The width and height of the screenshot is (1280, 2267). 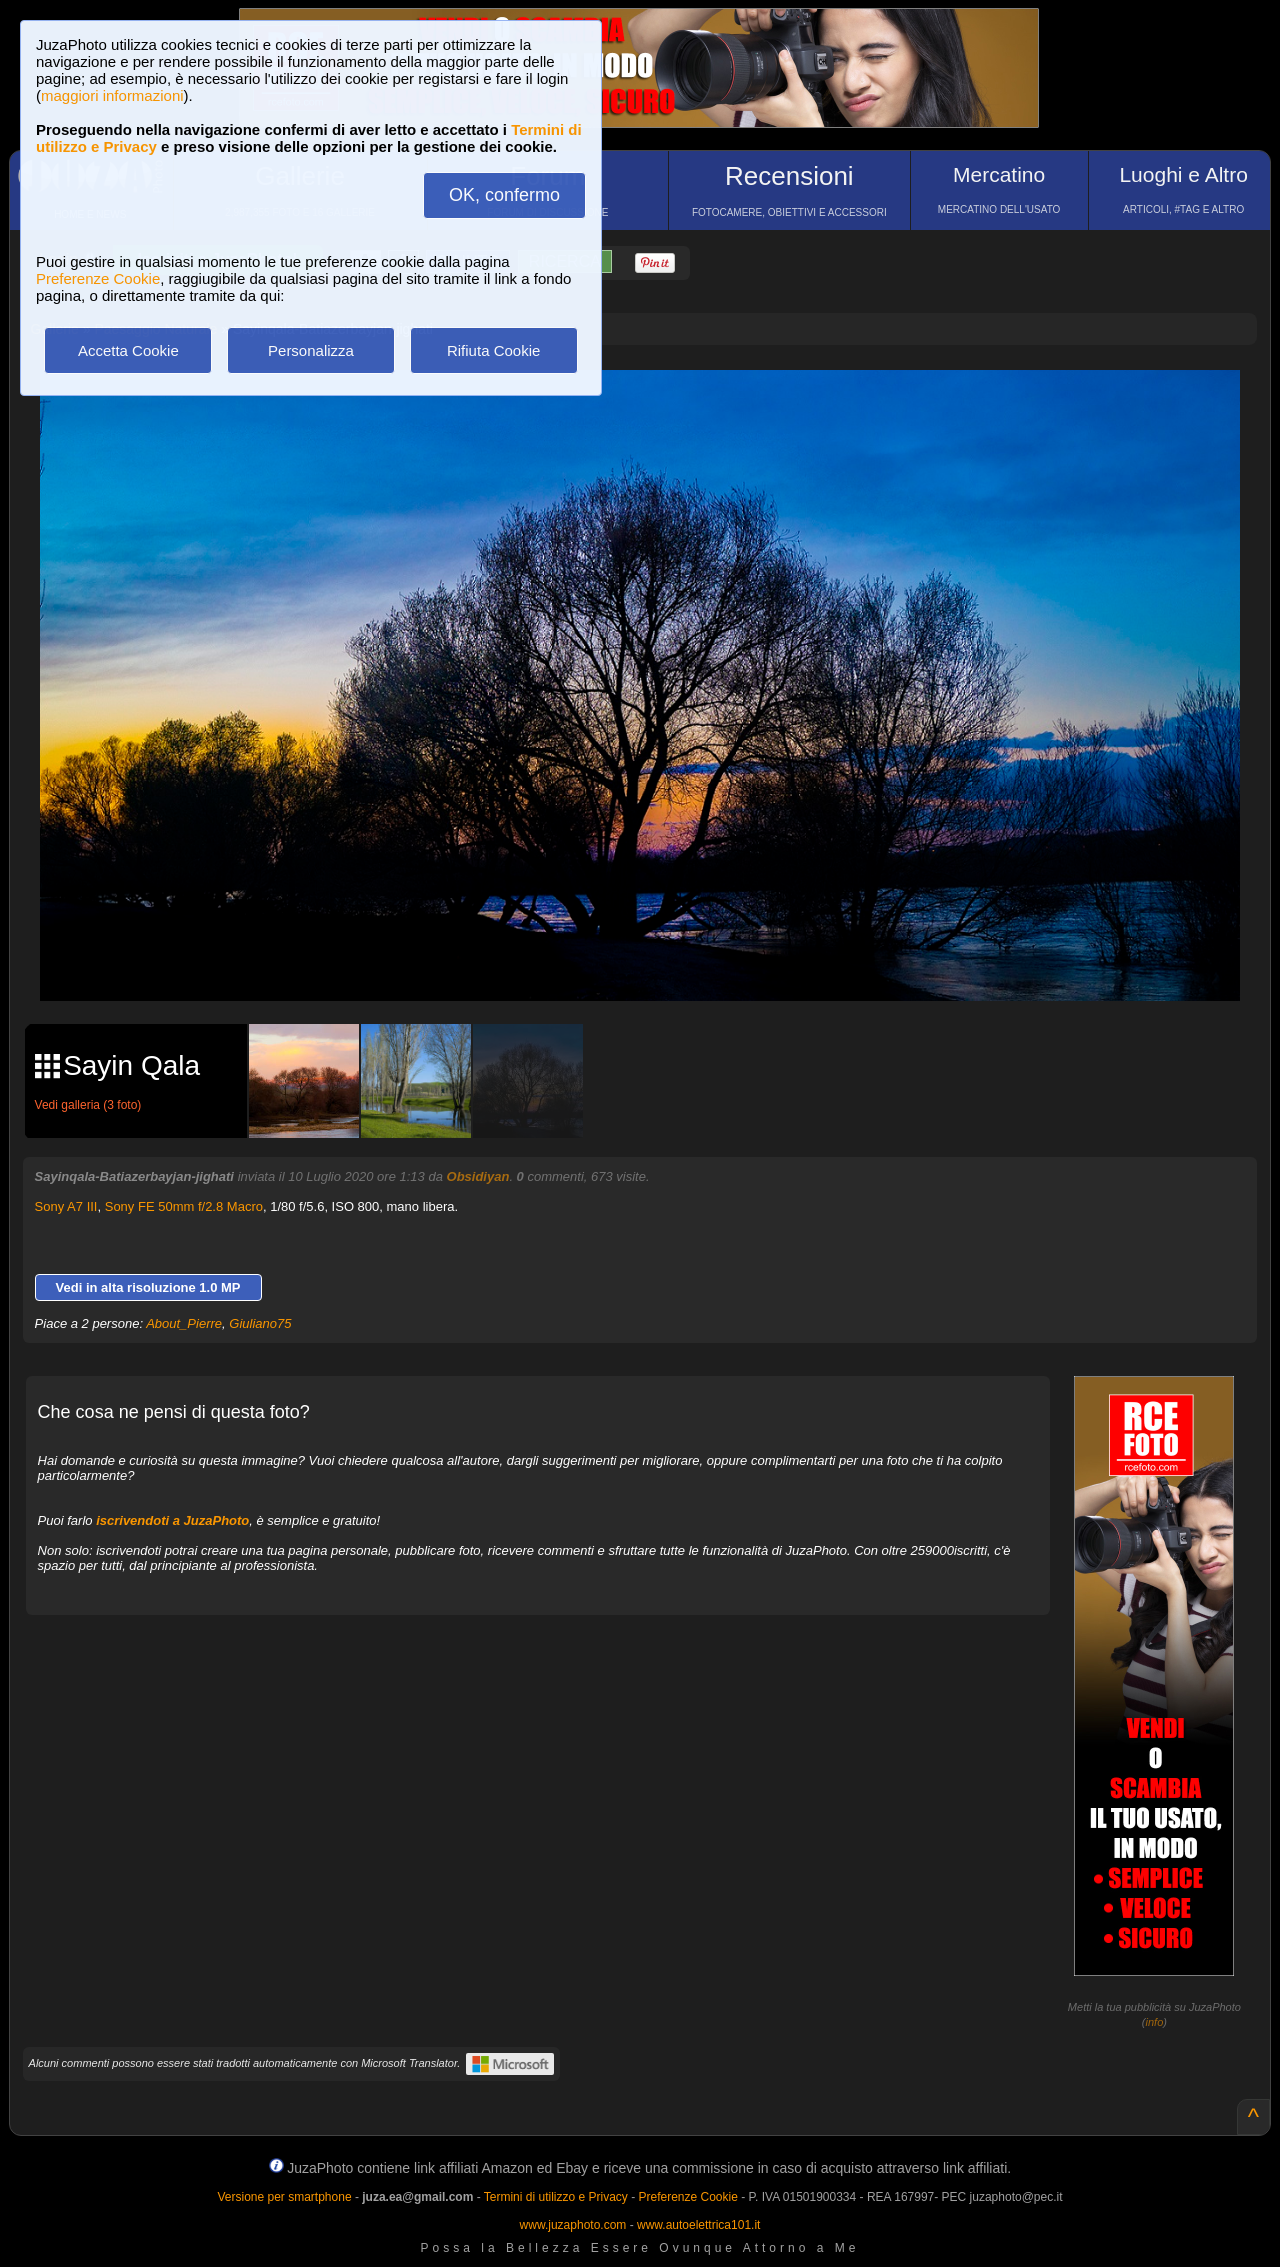 I want to click on Preferenze Cookie, so click(x=98, y=278).